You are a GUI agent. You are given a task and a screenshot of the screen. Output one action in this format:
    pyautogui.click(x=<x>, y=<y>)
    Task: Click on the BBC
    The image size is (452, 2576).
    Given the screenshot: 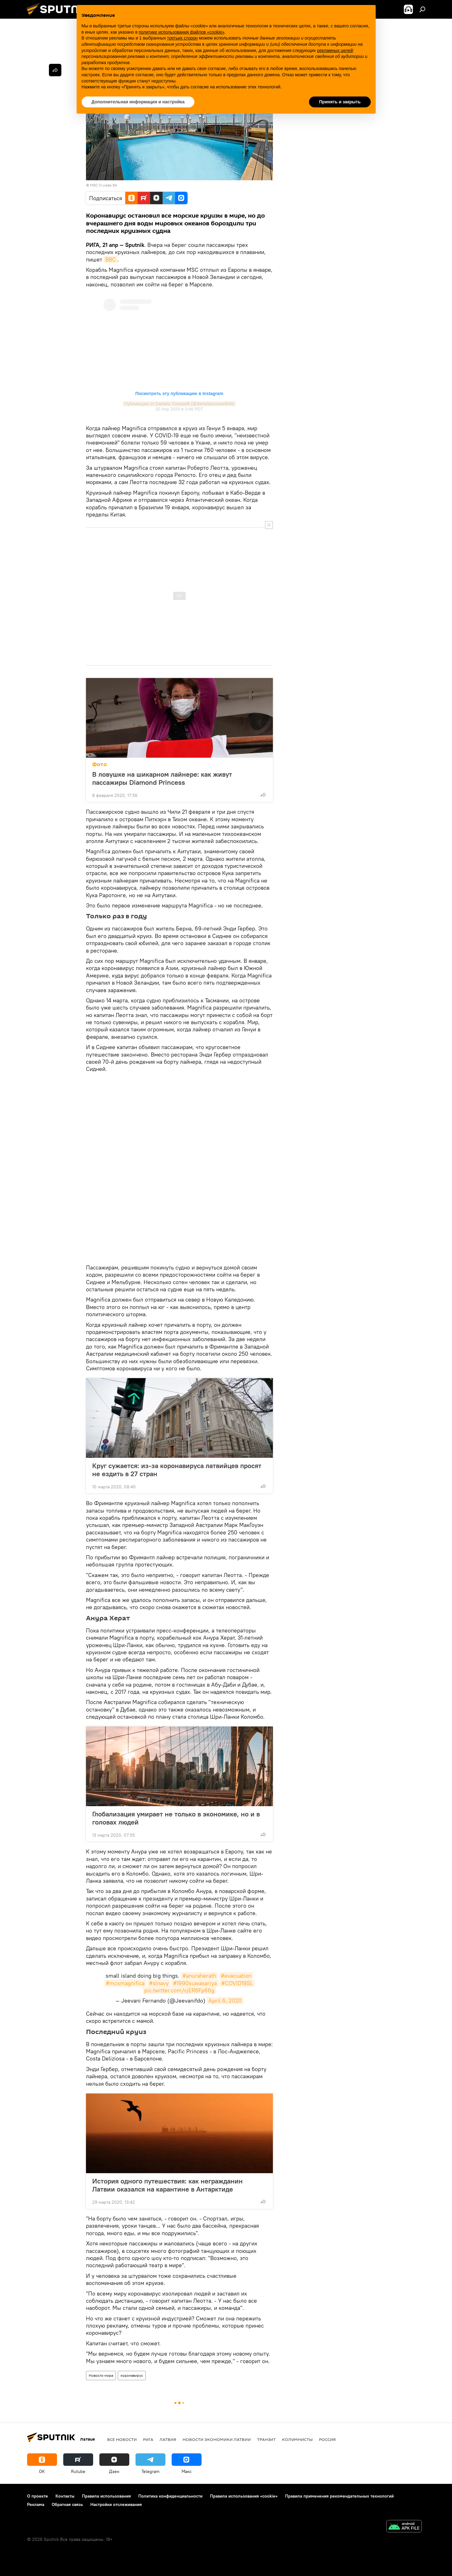 What is the action you would take?
    pyautogui.click(x=110, y=259)
    